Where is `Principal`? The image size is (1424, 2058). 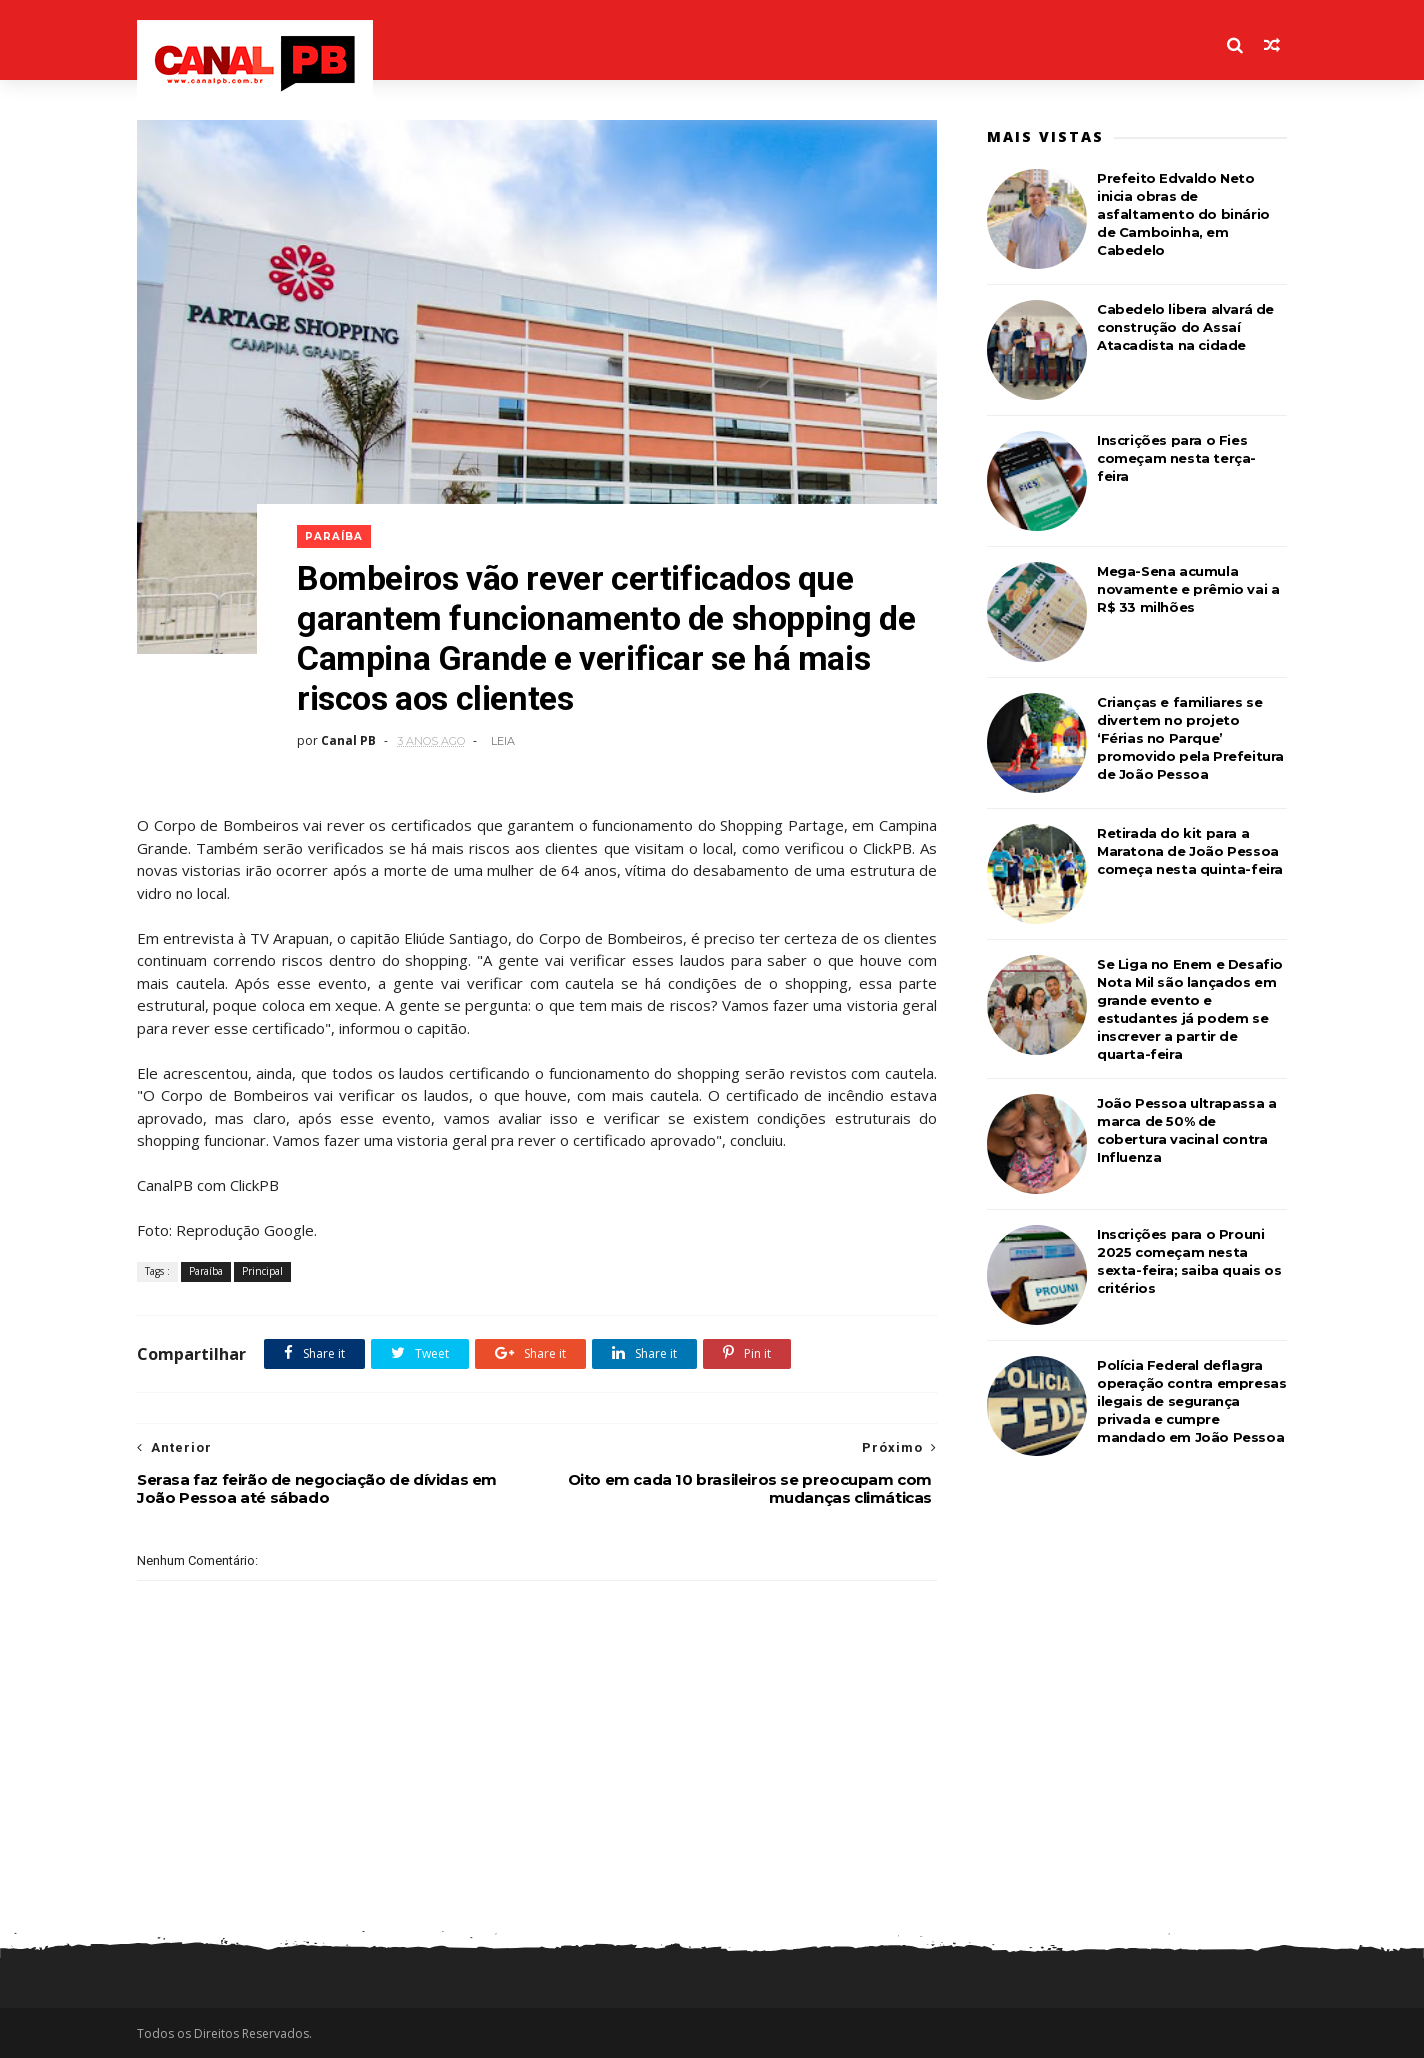
Principal is located at coordinates (262, 1271).